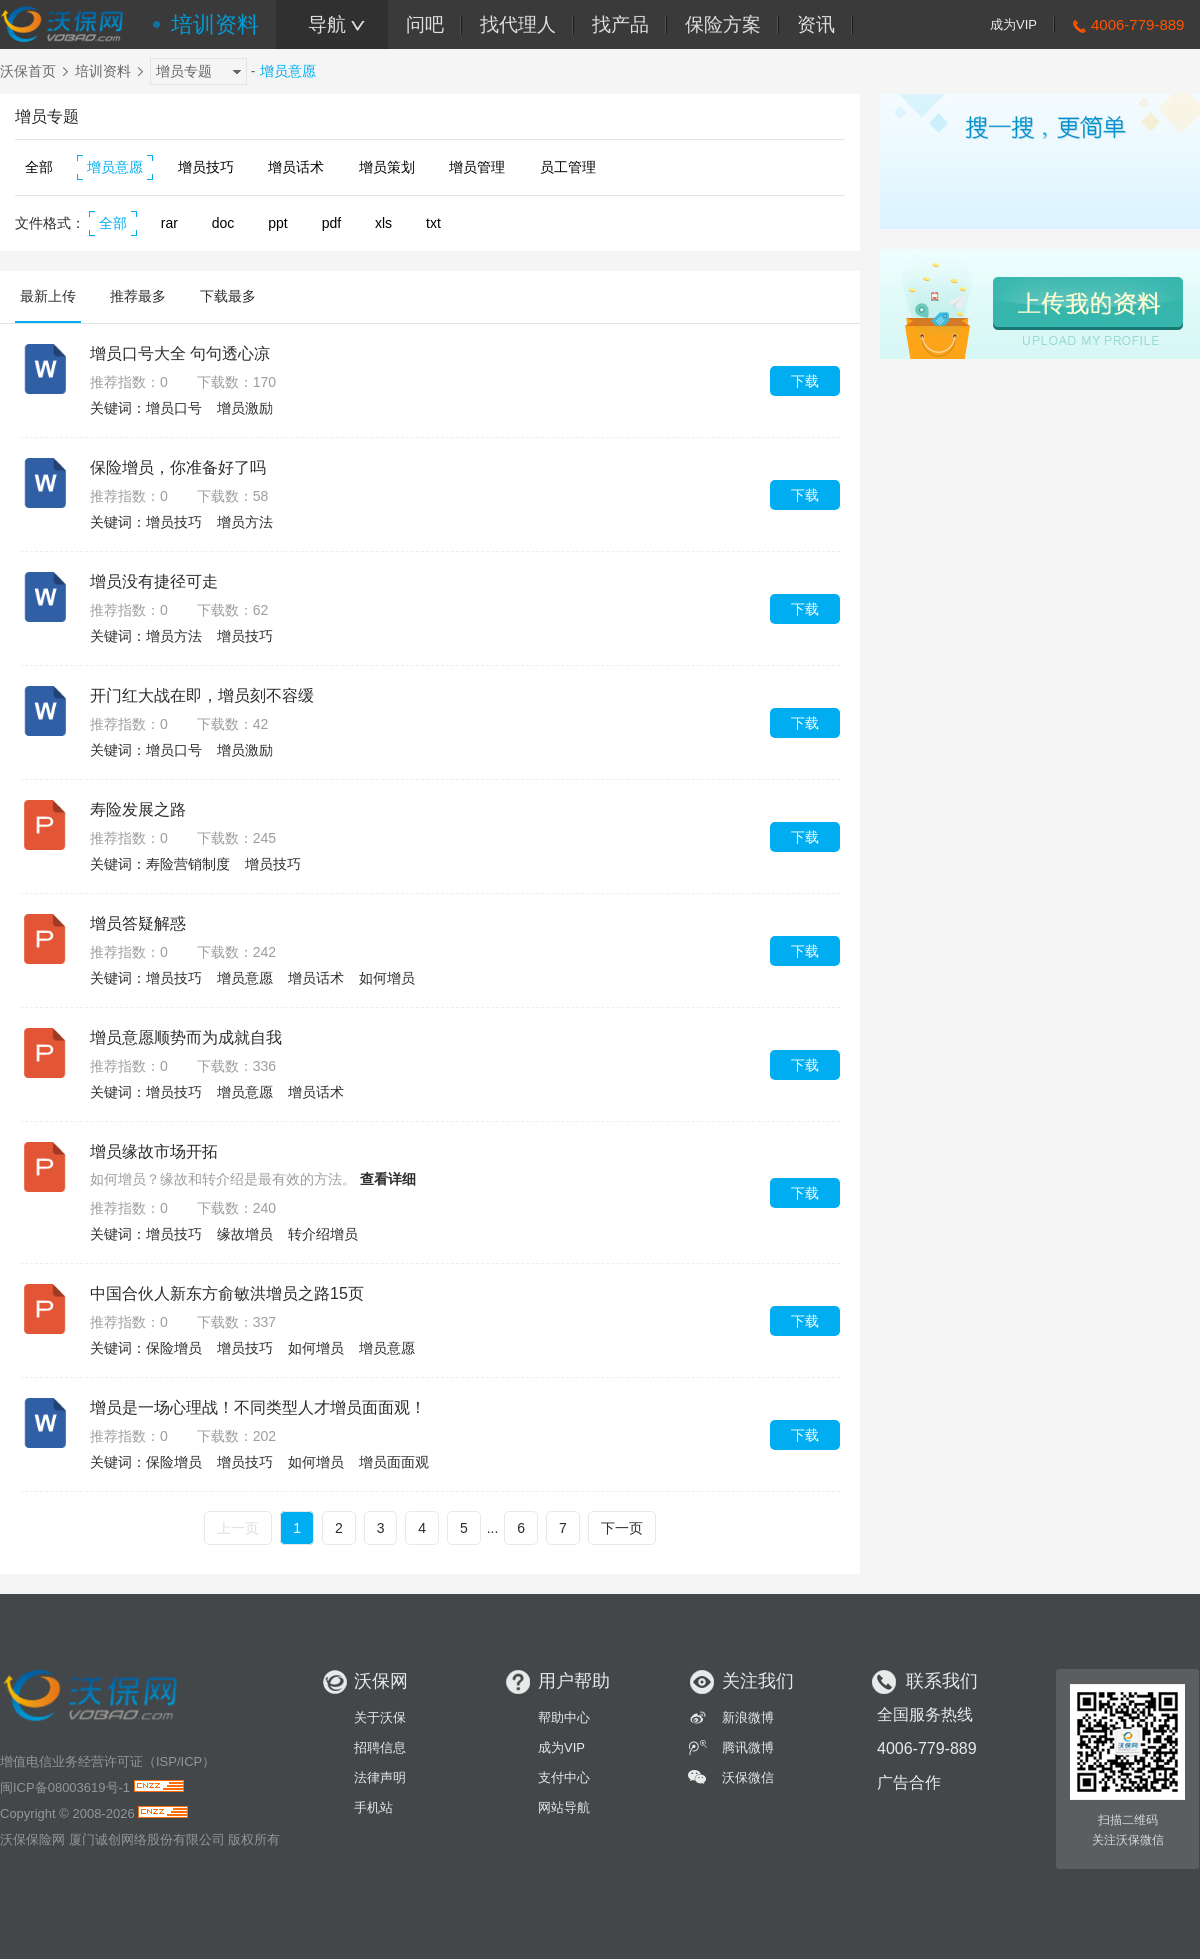  What do you see at coordinates (564, 1717) in the screenshot?
I see `帮助中心` at bounding box center [564, 1717].